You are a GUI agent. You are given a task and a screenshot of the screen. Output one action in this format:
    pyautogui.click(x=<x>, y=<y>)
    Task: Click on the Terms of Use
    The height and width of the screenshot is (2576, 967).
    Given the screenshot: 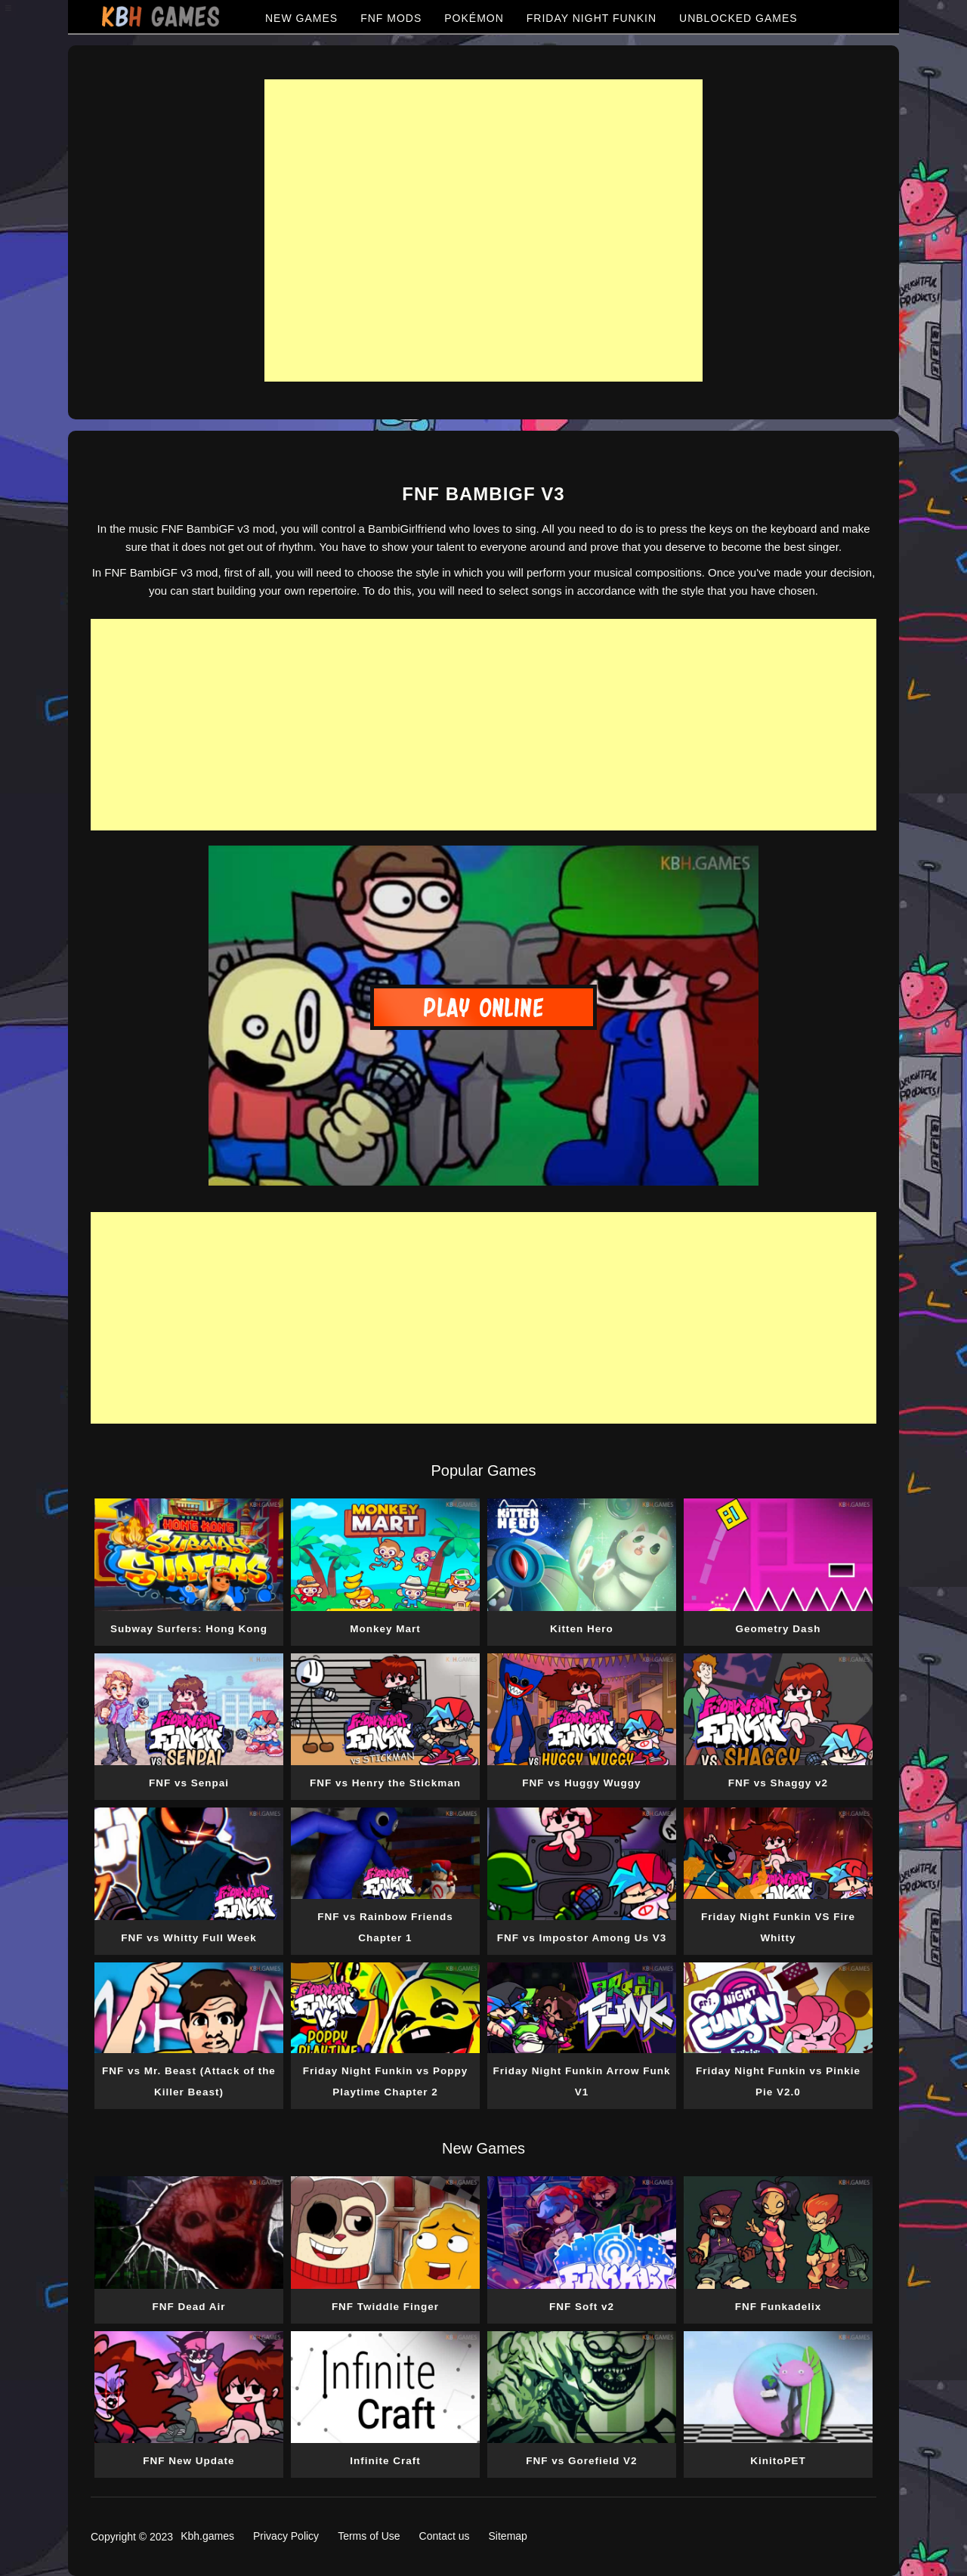 What is the action you would take?
    pyautogui.click(x=369, y=2536)
    